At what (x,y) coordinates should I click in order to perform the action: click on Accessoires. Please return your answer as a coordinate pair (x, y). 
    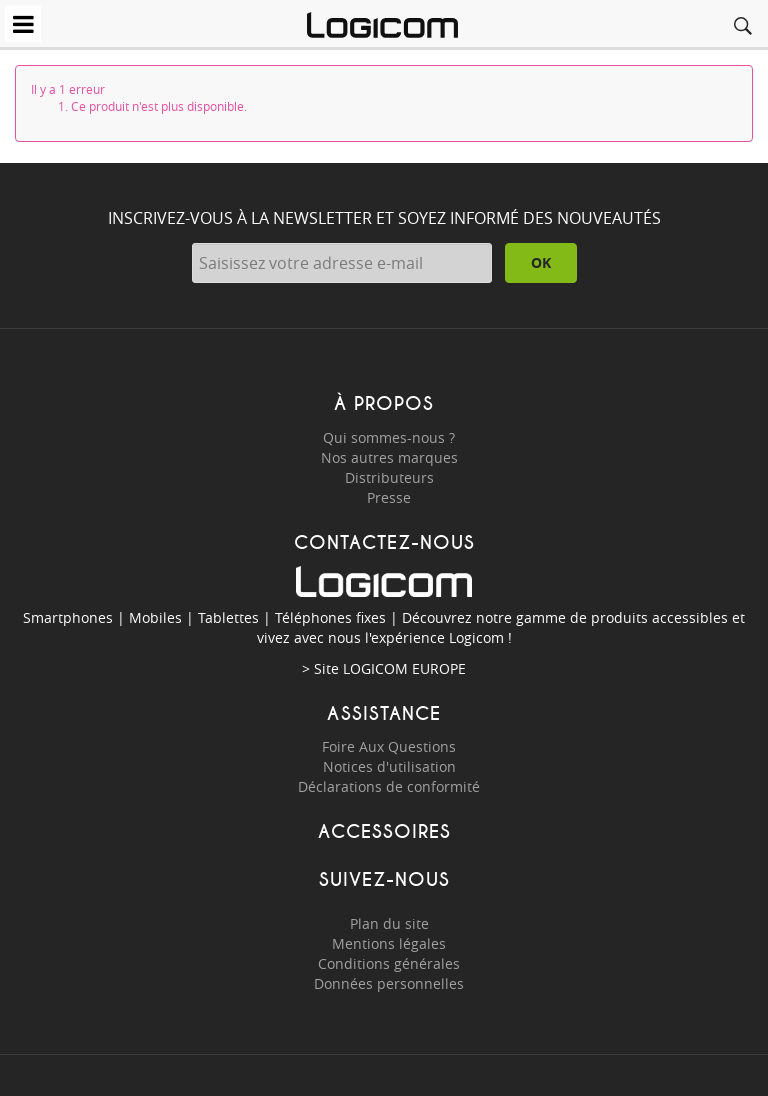
    Looking at the image, I should click on (384, 831).